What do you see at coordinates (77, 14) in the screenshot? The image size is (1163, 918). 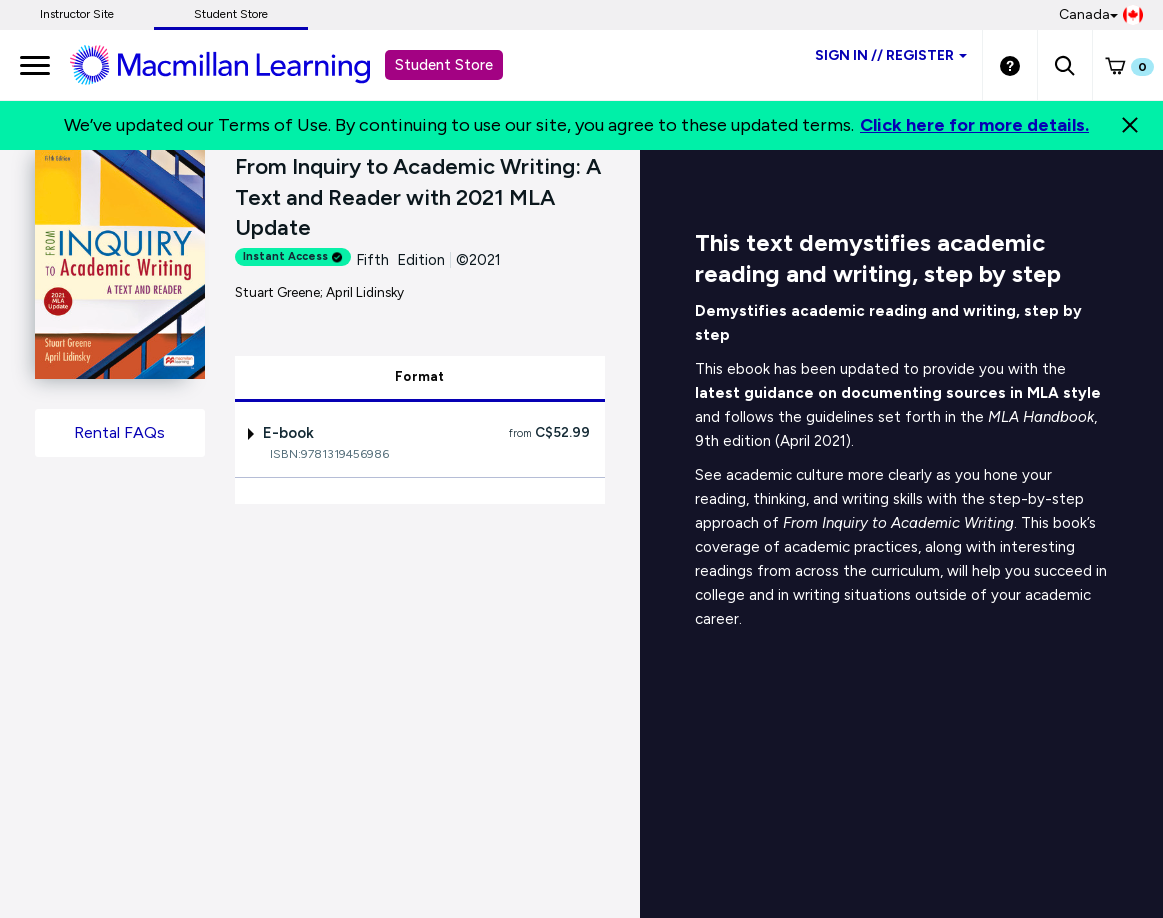 I see `Instructor Site` at bounding box center [77, 14].